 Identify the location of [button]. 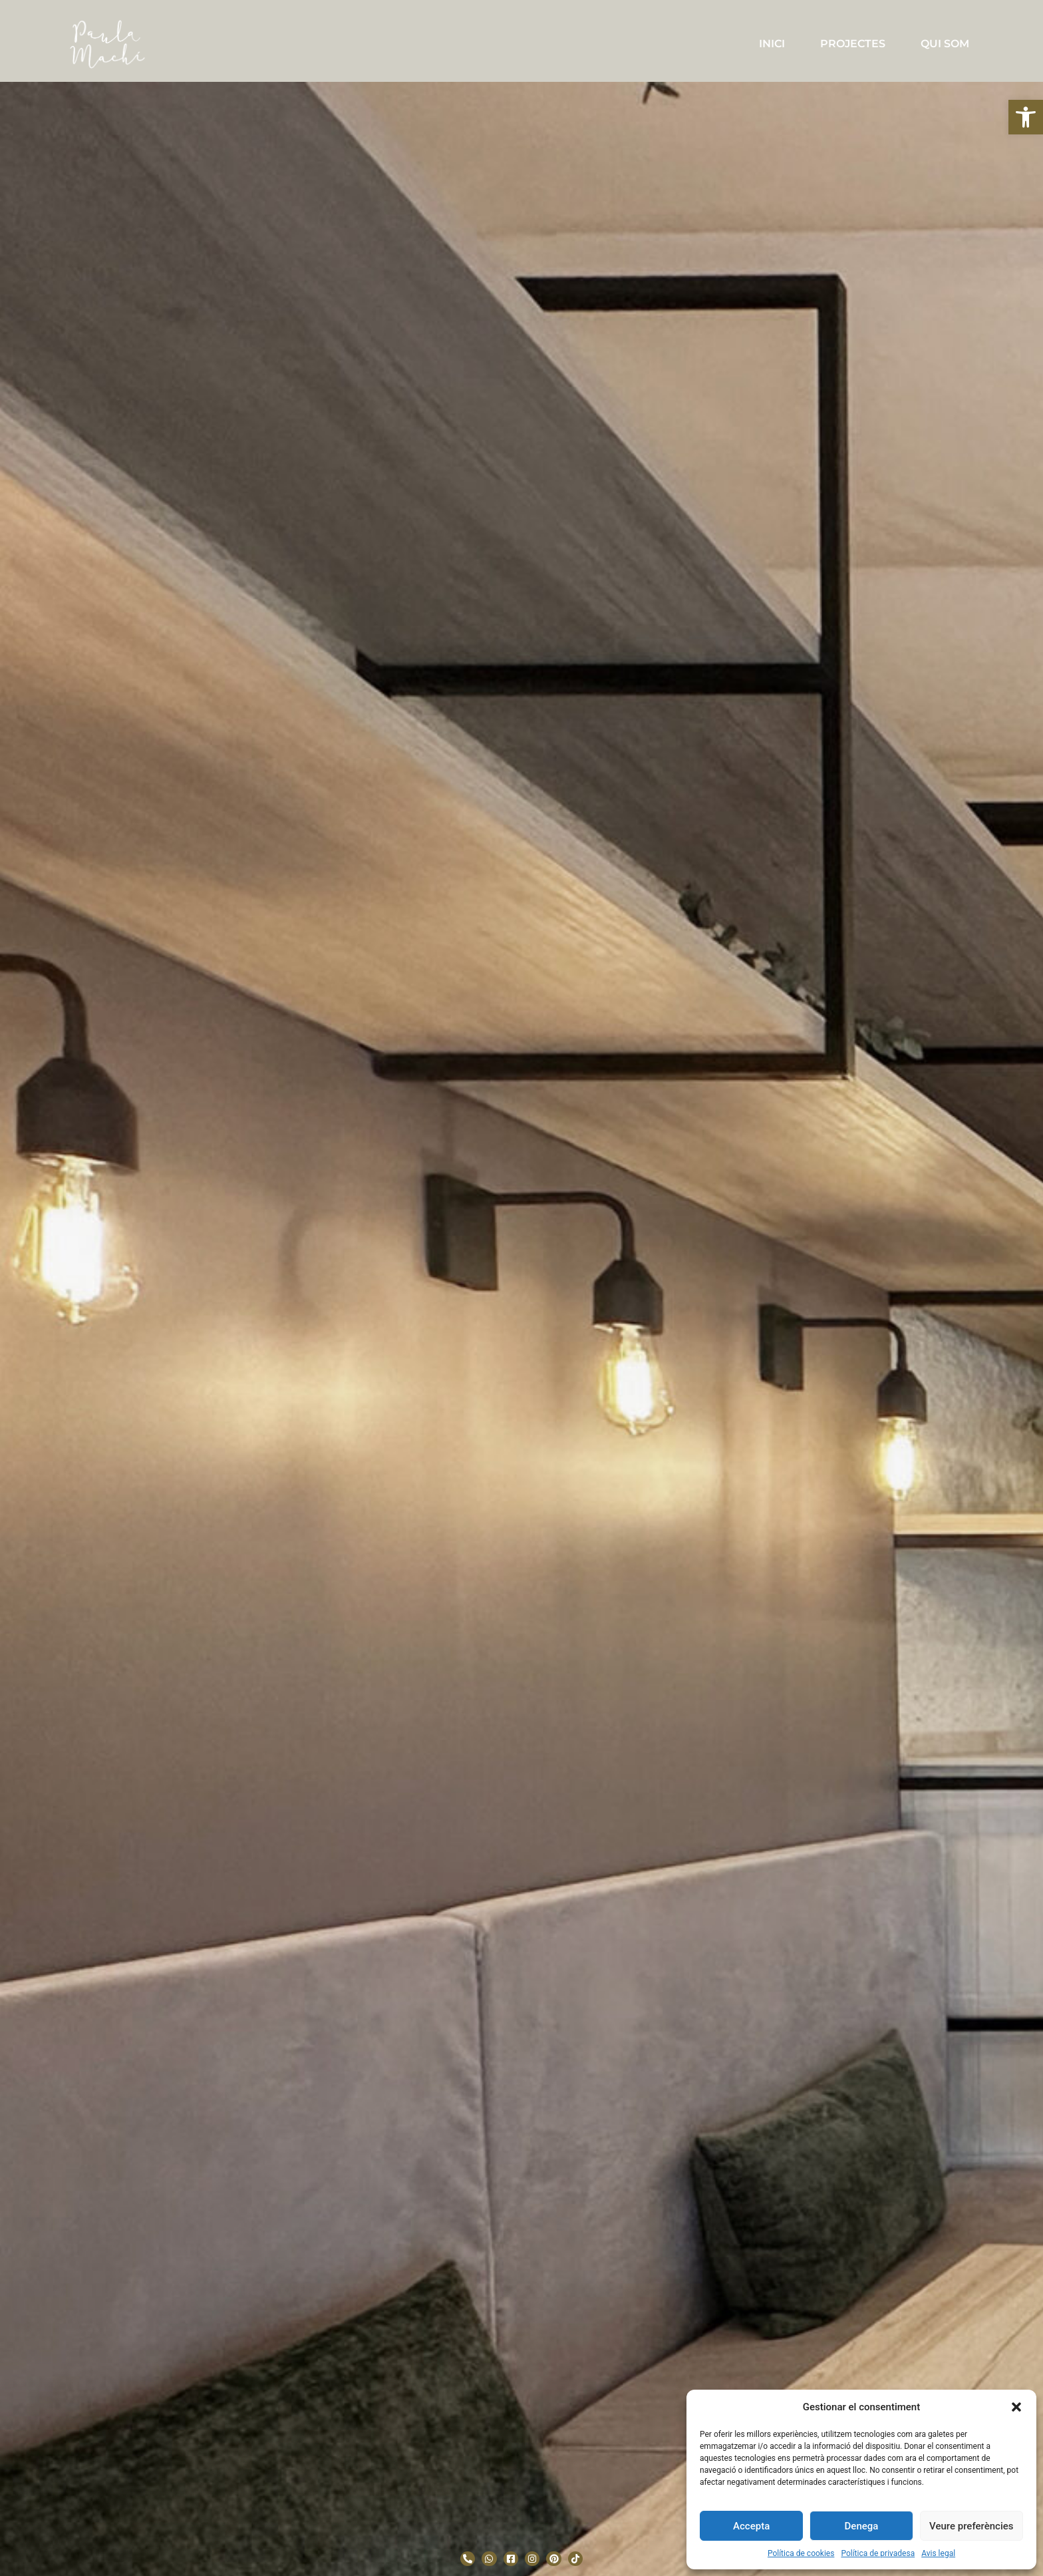
(1025, 117).